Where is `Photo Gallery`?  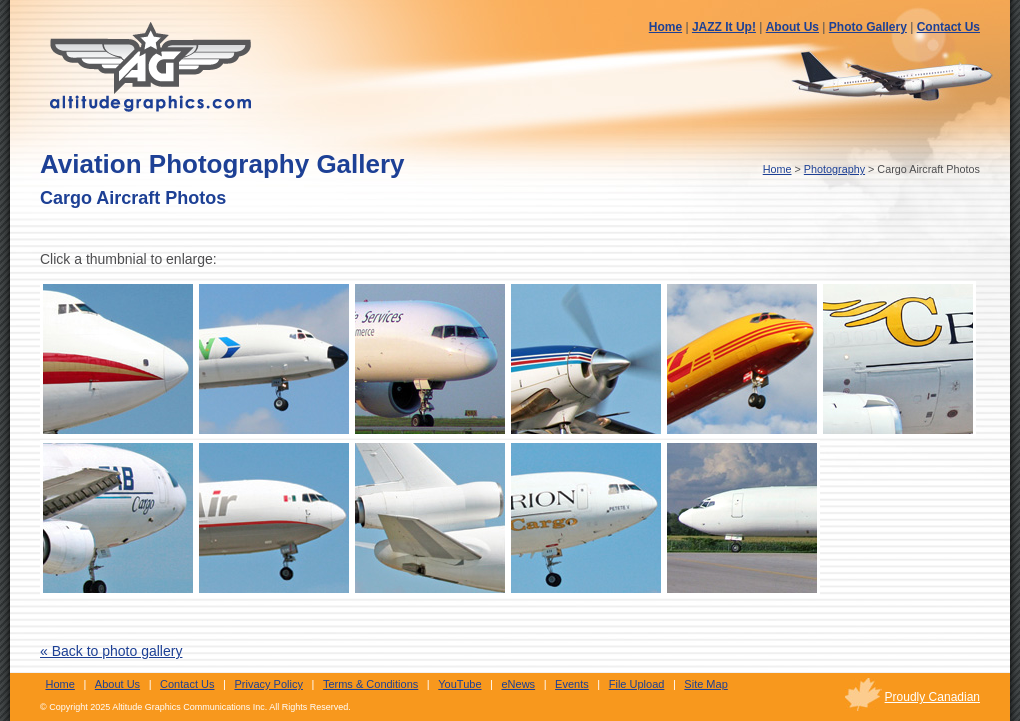 Photo Gallery is located at coordinates (868, 27).